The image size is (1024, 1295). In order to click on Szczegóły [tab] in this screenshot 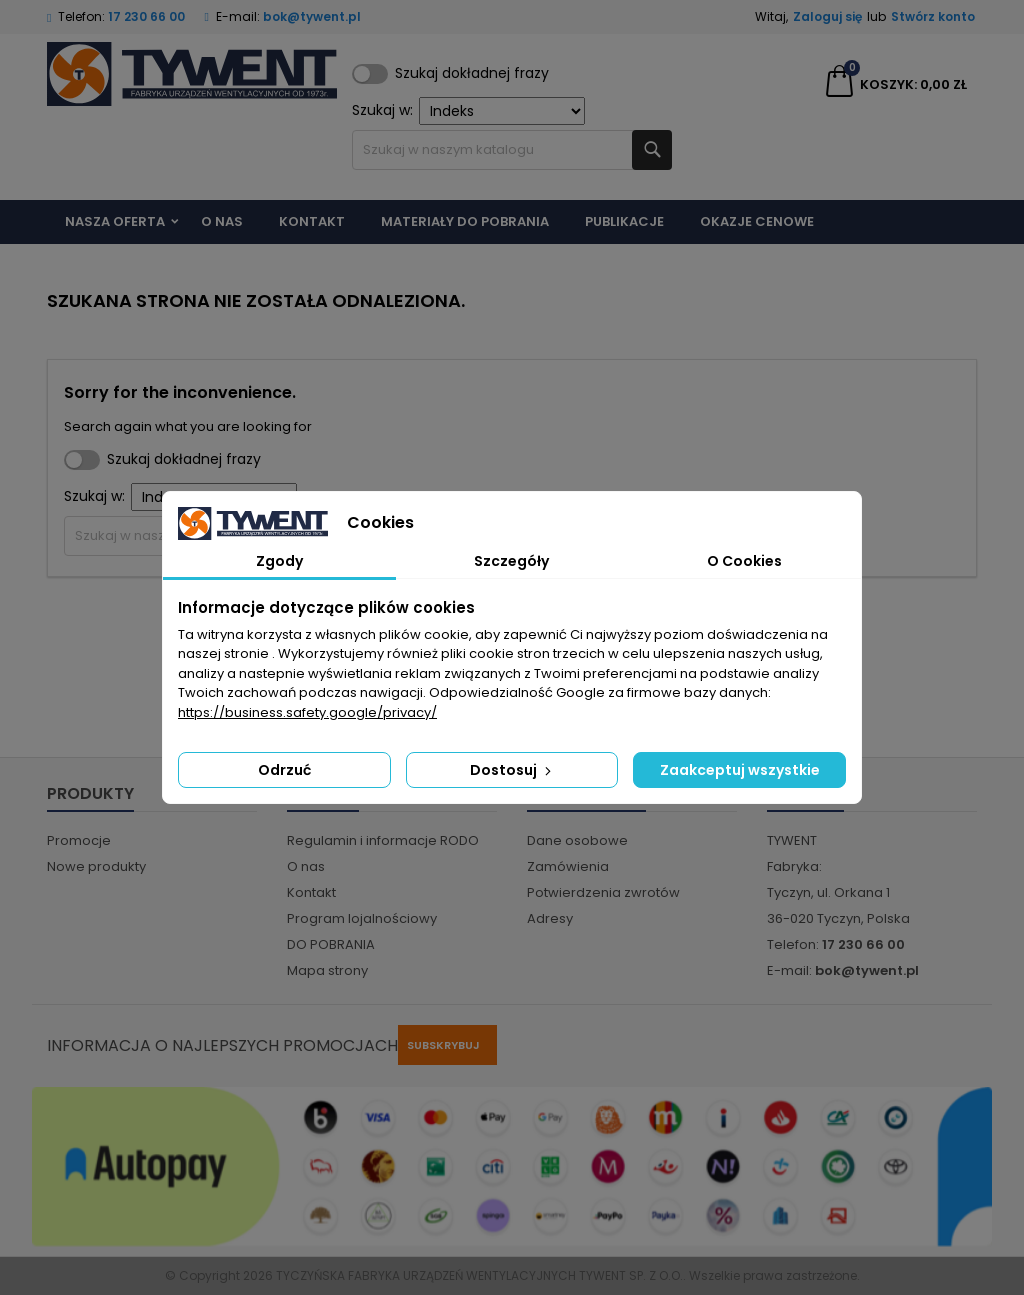, I will do `click(511, 561)`.